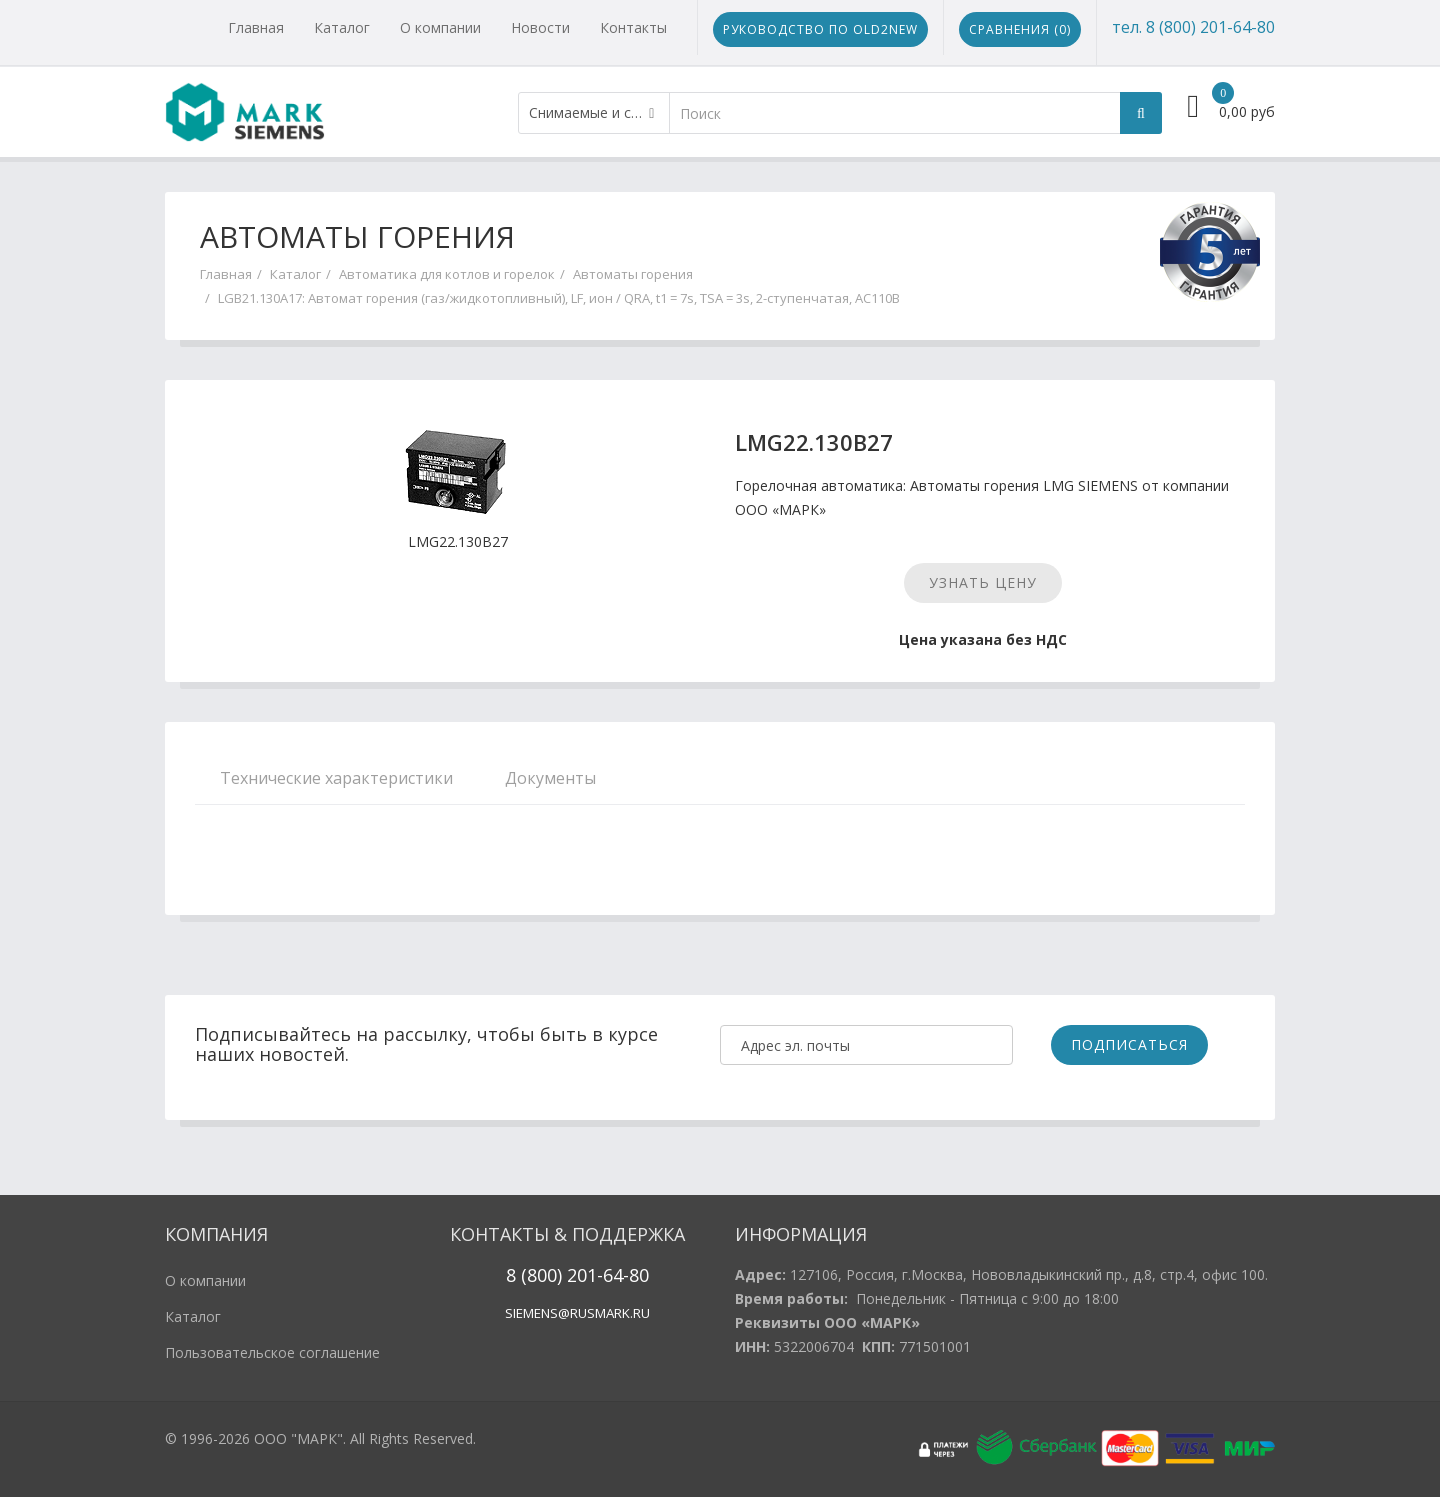  Describe the element at coordinates (336, 778) in the screenshot. I see `Технические характеристики [tab]` at that location.